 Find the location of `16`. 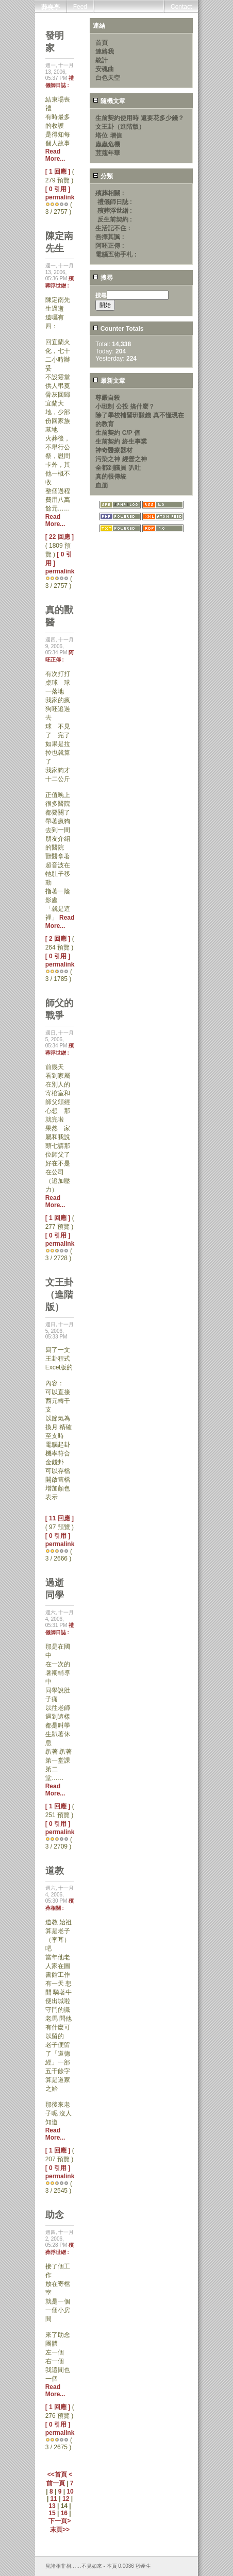

16 is located at coordinates (64, 2513).